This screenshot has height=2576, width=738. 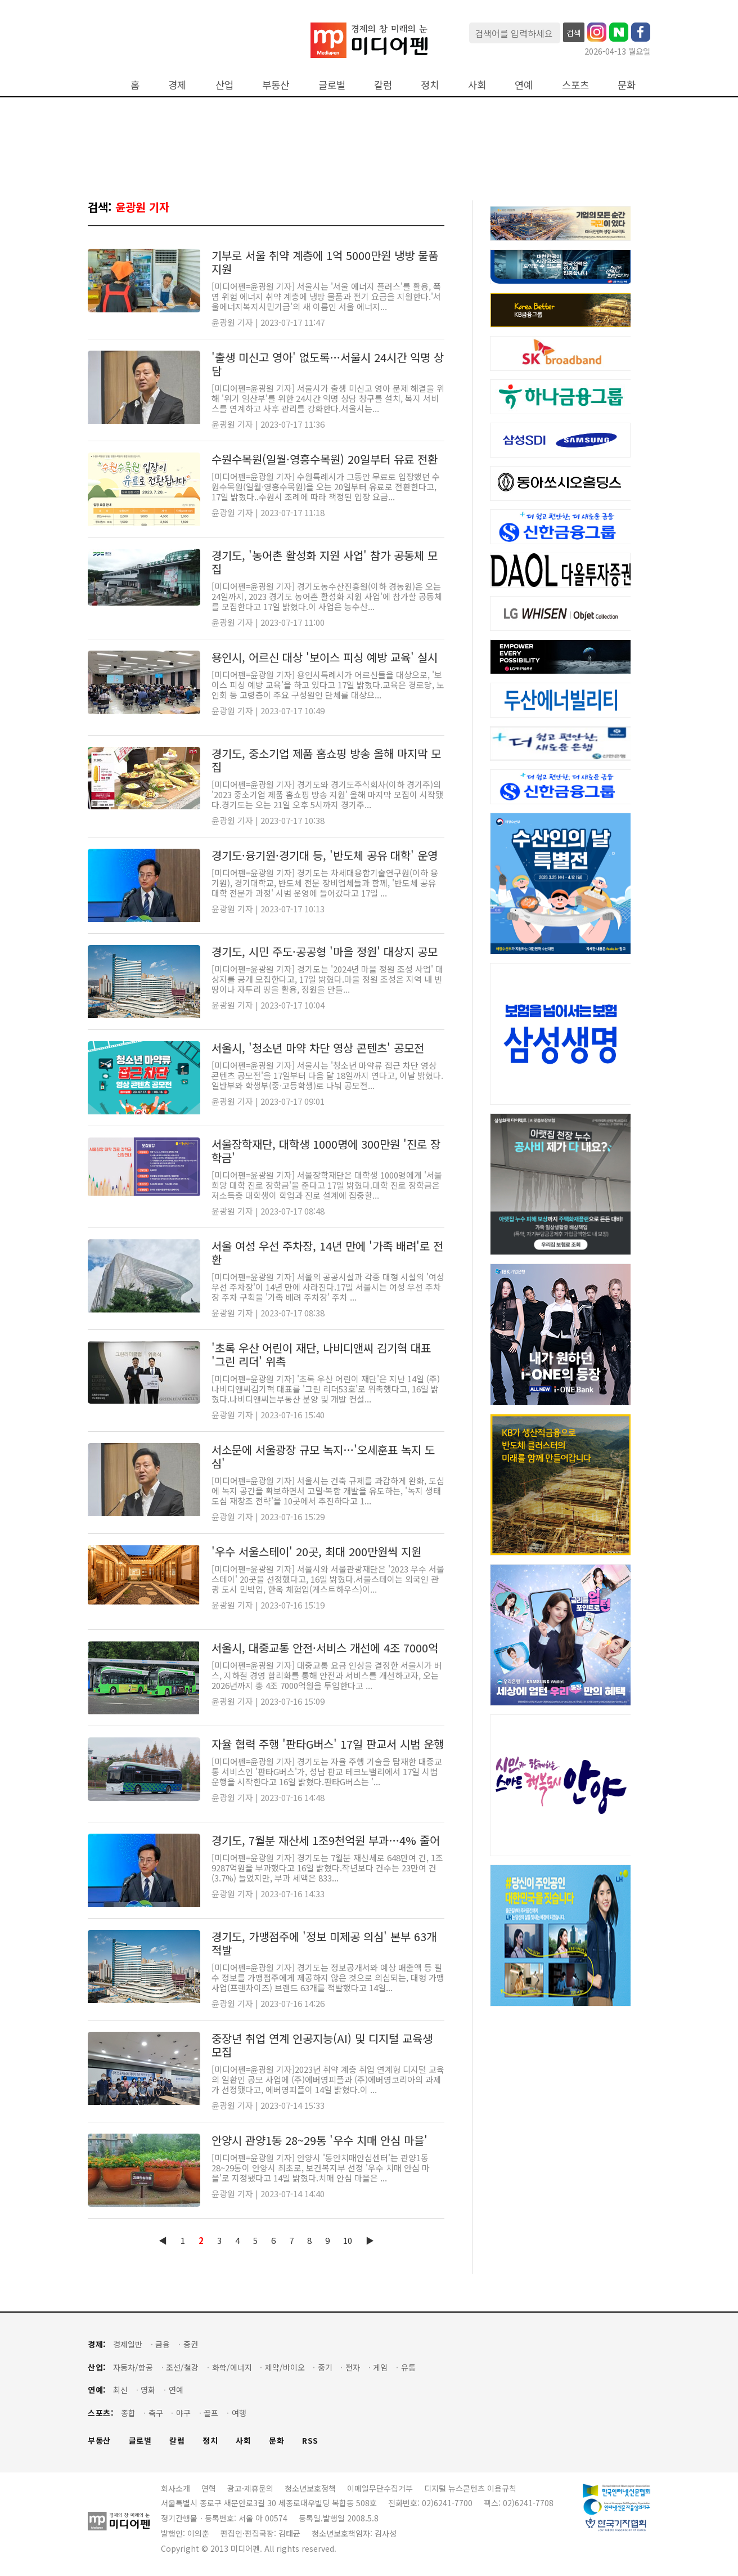 What do you see at coordinates (250, 2488) in the screenshot?
I see `광고·제휴문의` at bounding box center [250, 2488].